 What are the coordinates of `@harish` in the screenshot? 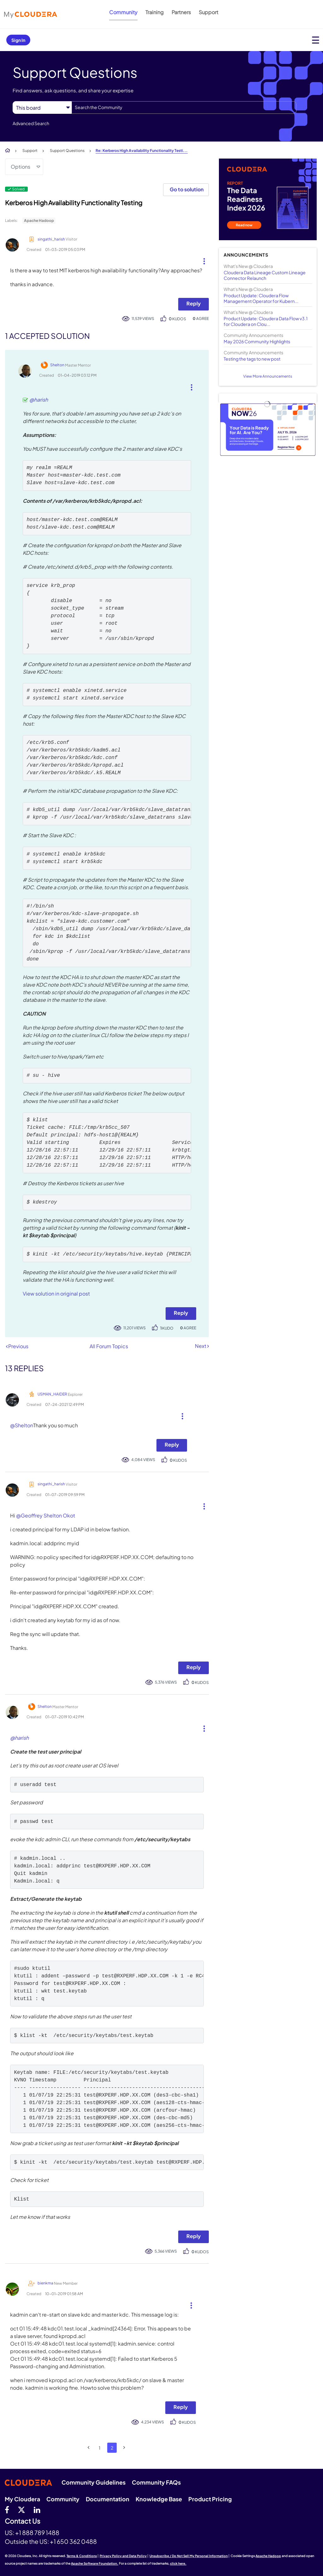 It's located at (38, 399).